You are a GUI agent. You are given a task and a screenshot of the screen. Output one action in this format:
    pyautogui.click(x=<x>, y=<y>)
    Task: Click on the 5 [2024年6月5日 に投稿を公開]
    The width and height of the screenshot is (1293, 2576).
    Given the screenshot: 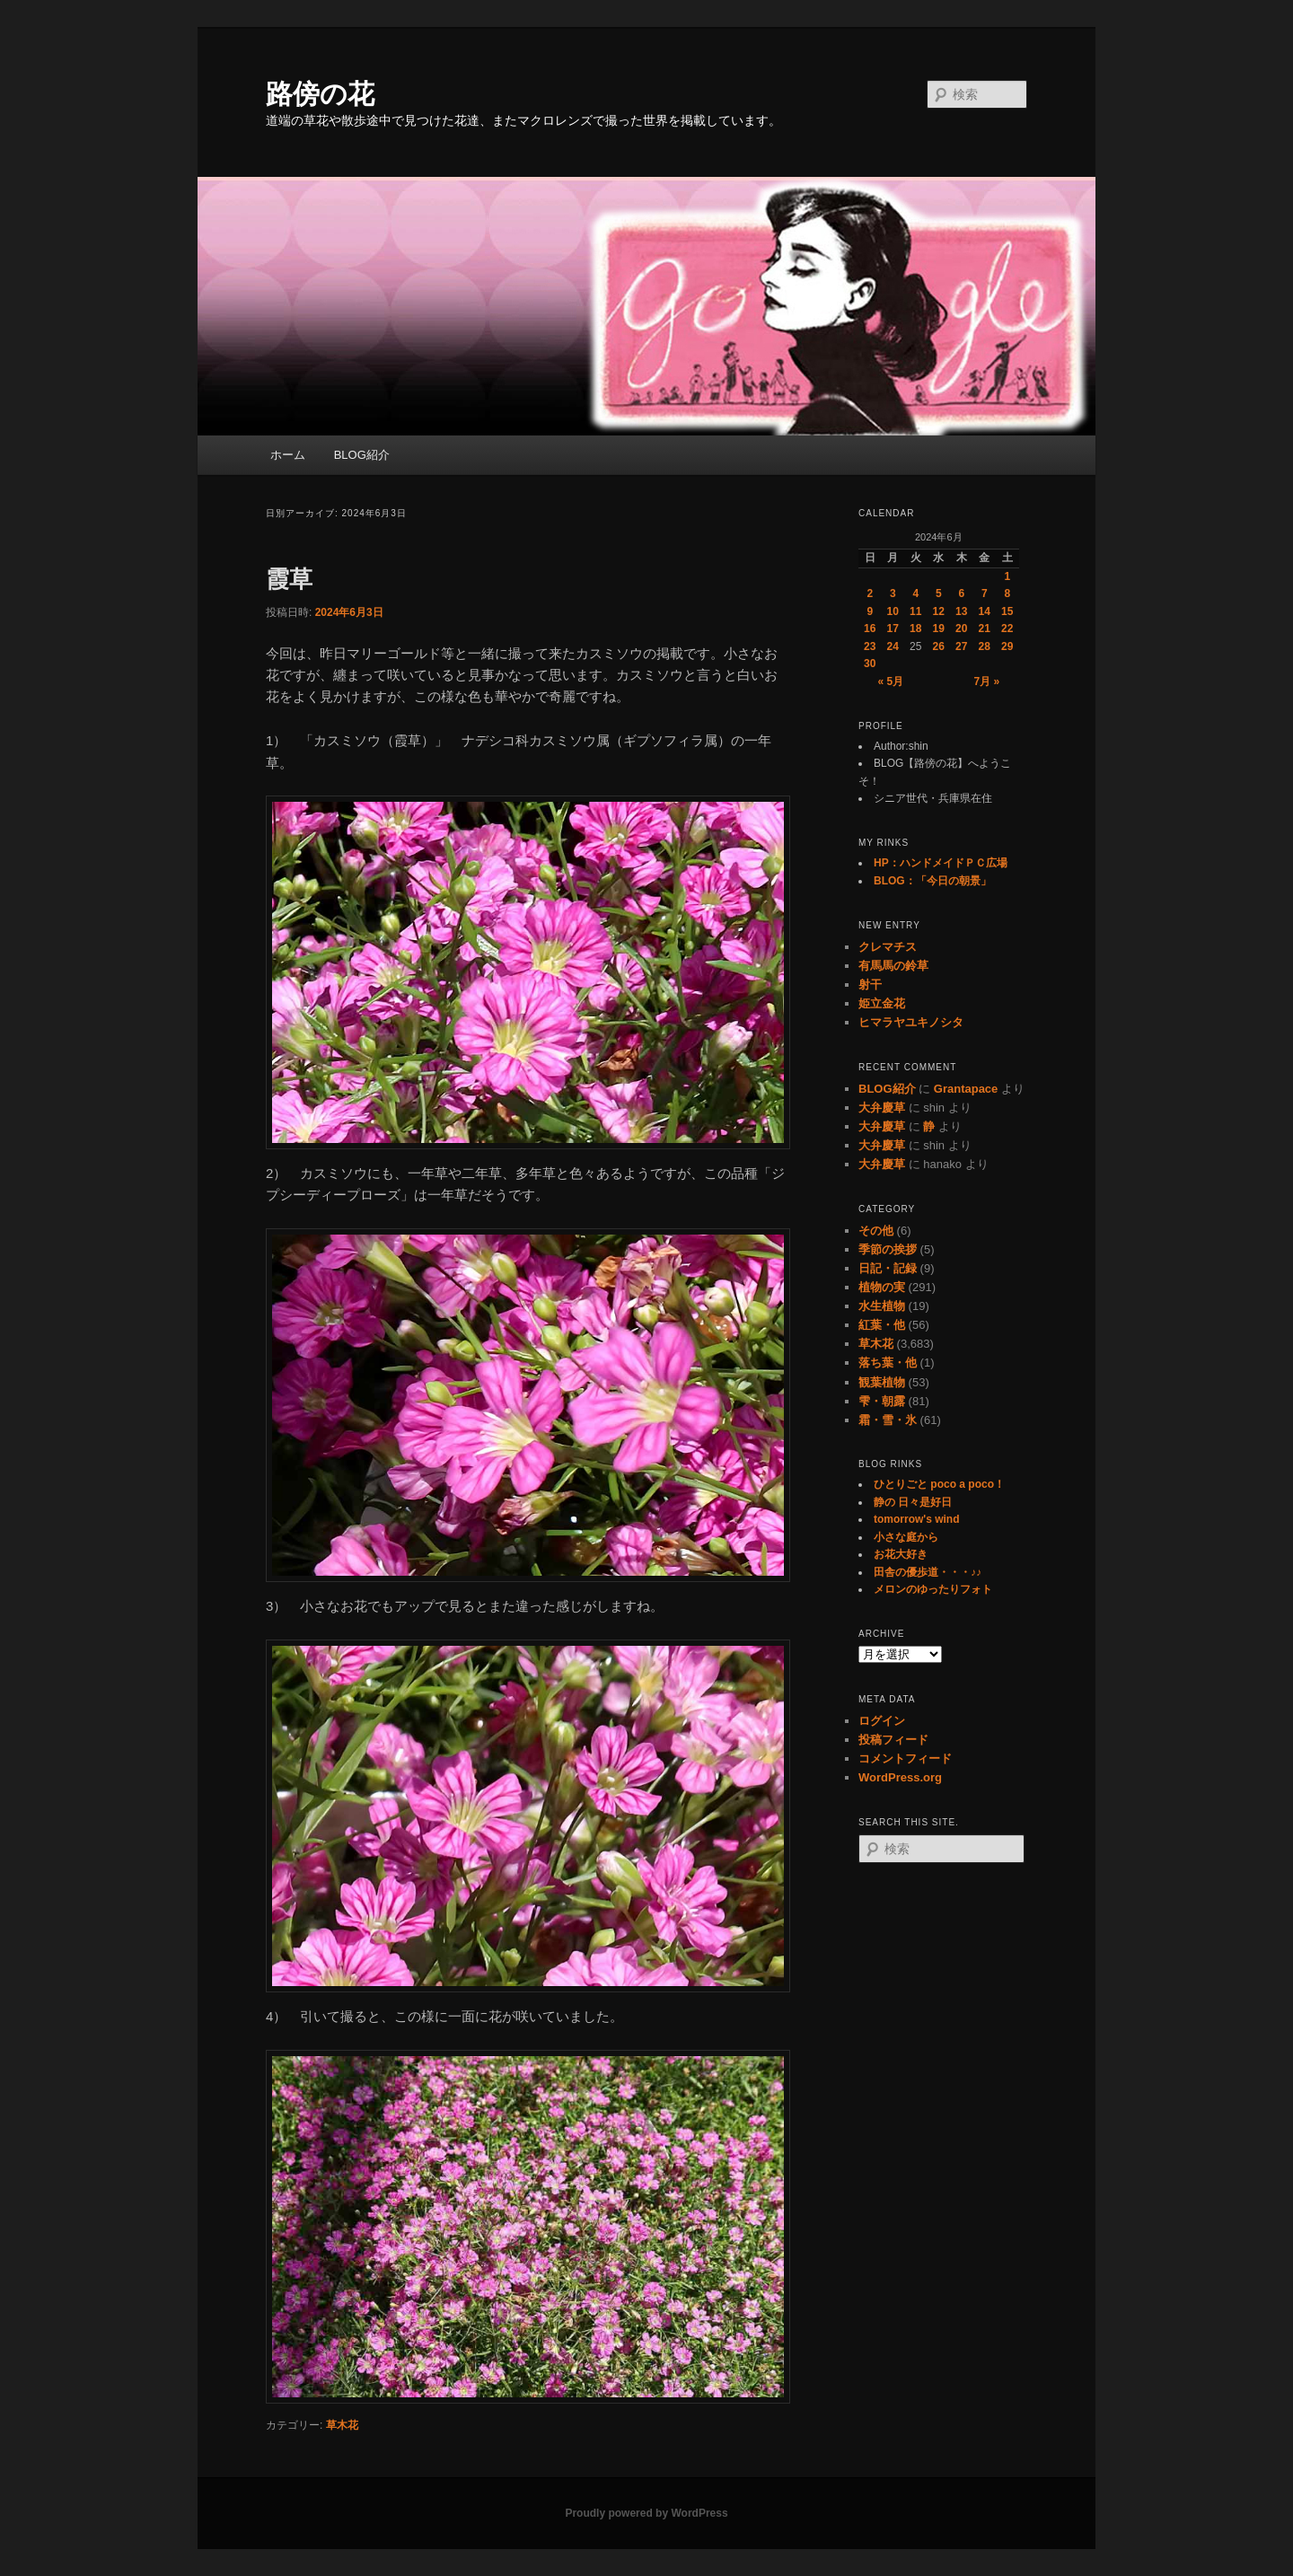 What is the action you would take?
    pyautogui.click(x=939, y=593)
    